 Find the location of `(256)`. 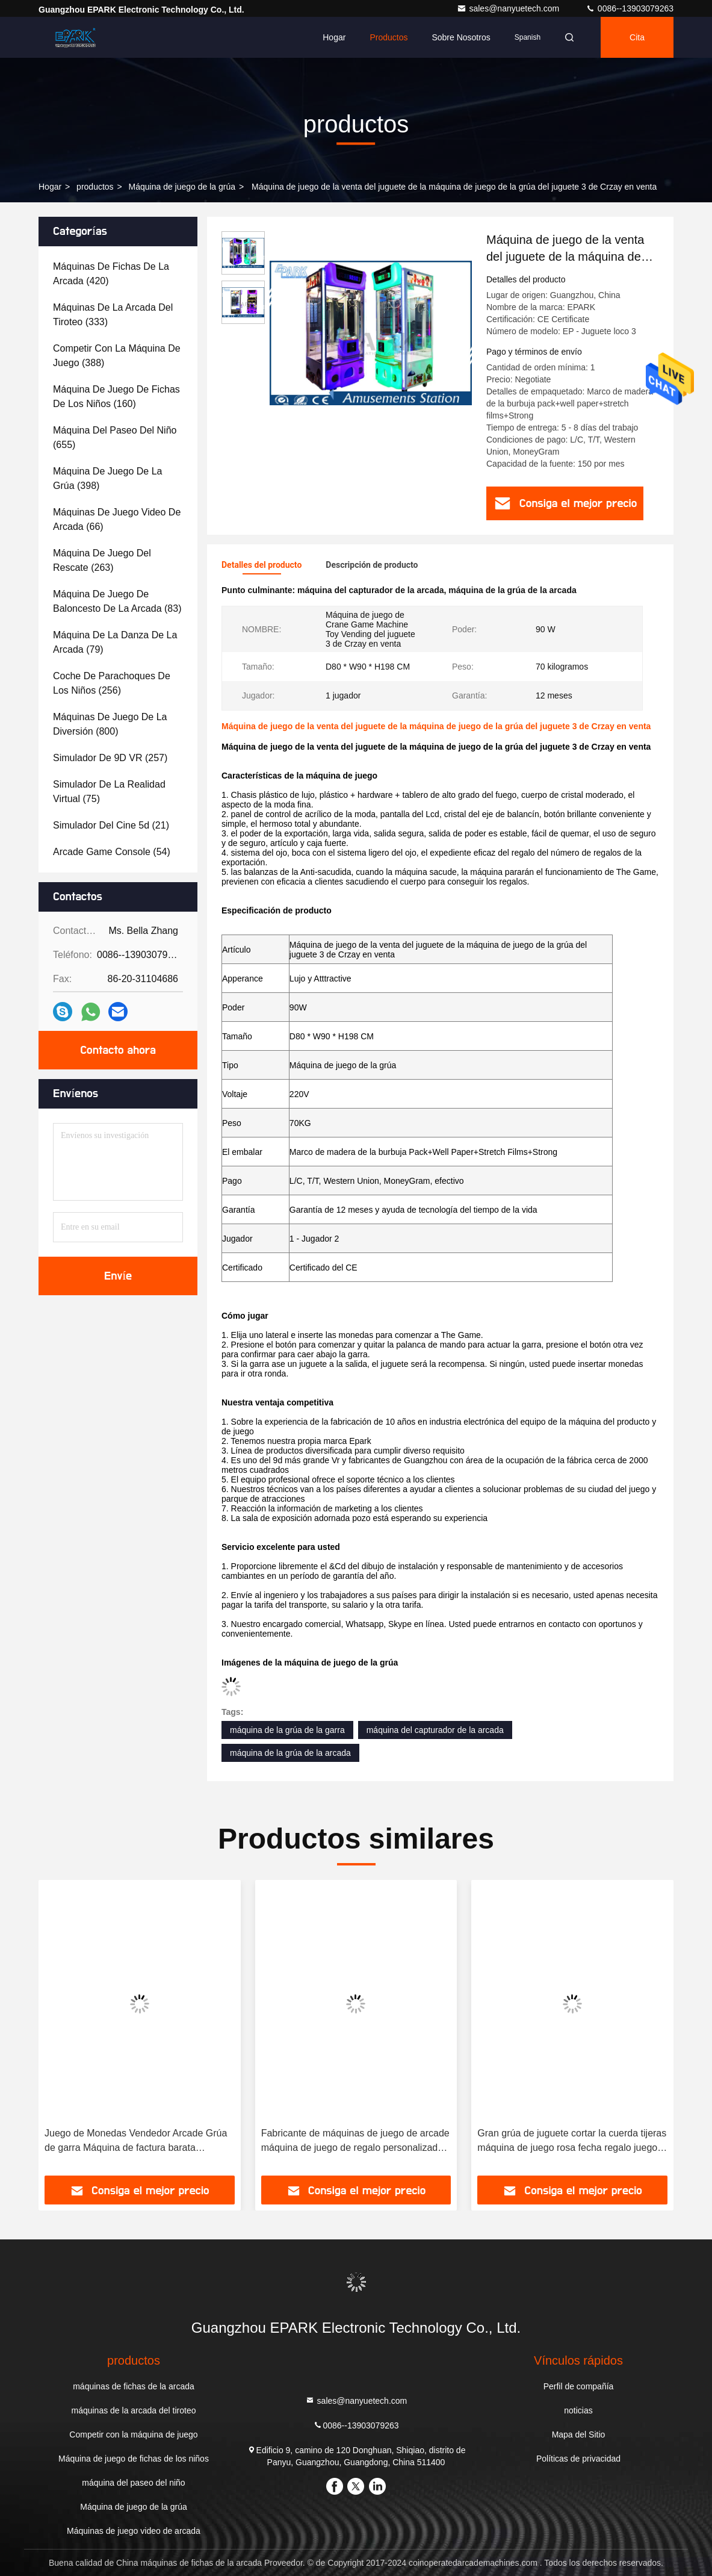

(256) is located at coordinates (111, 683).